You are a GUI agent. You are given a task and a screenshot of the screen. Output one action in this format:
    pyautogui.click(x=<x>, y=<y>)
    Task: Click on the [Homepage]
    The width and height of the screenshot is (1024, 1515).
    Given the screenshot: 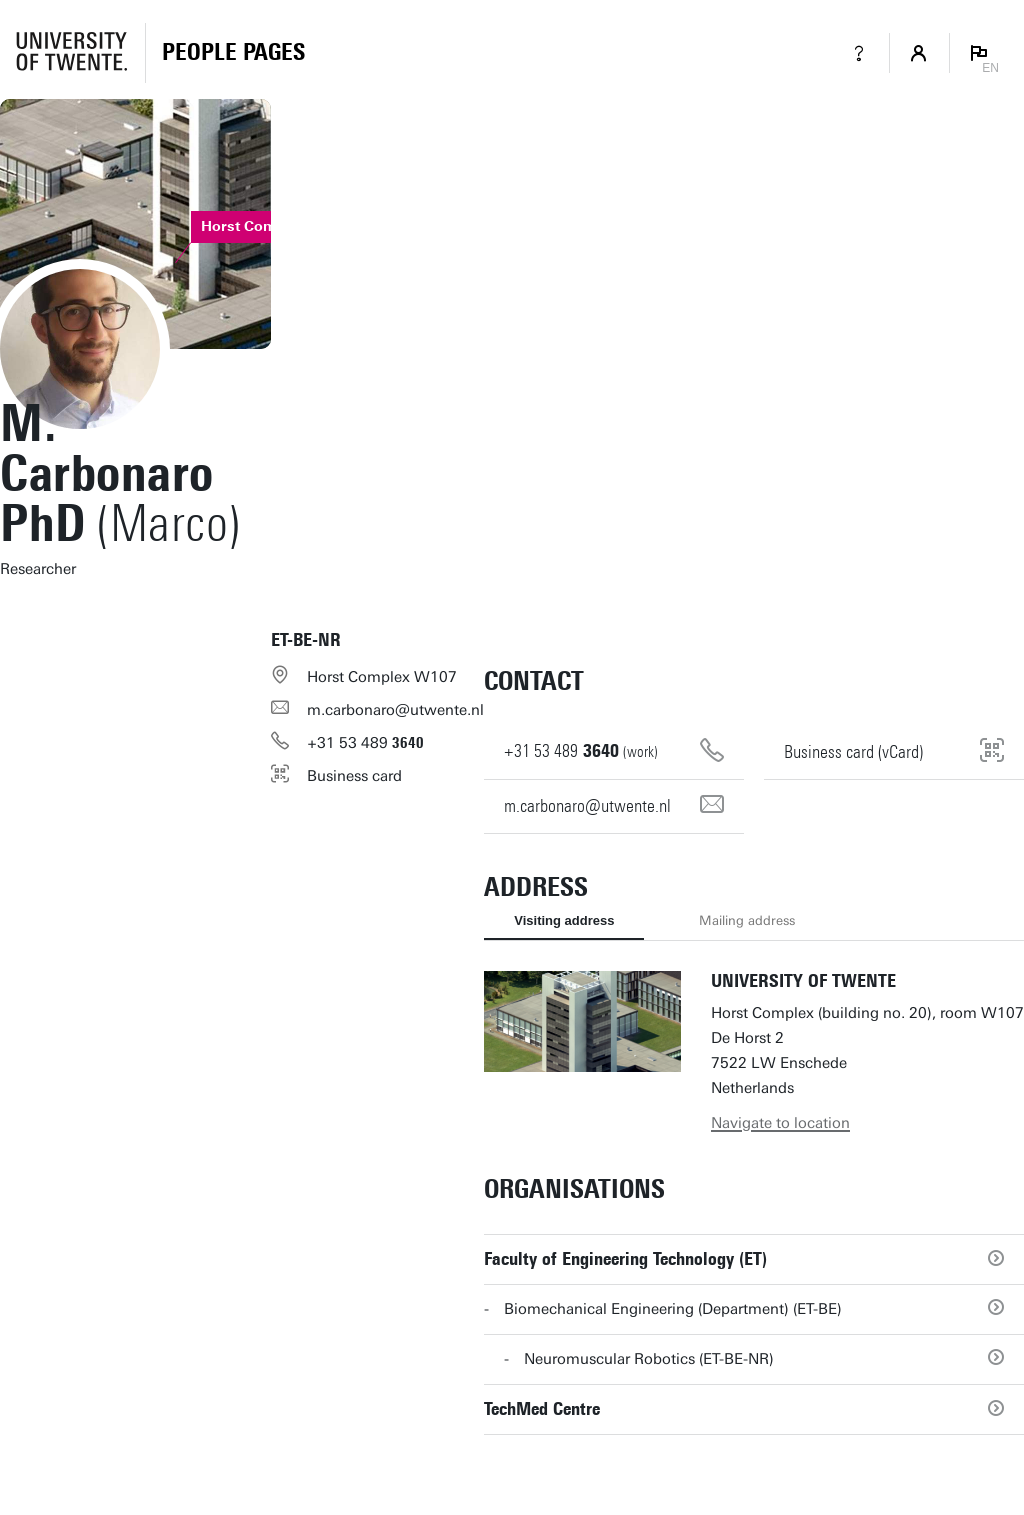 What is the action you would take?
    pyautogui.click(x=233, y=53)
    